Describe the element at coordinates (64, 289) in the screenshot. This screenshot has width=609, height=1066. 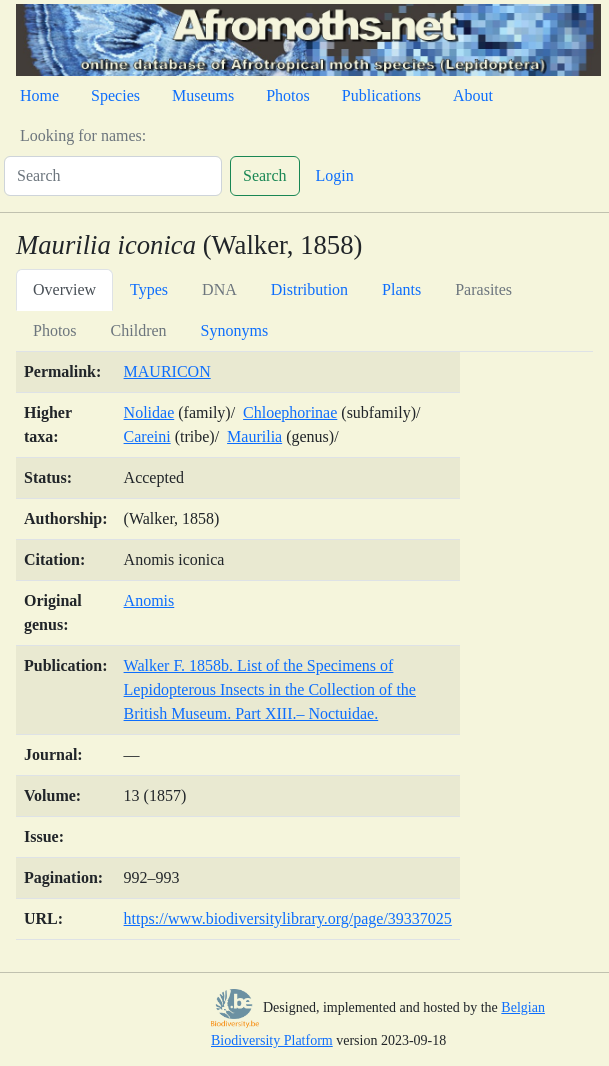
I see `Overview [tab]` at that location.